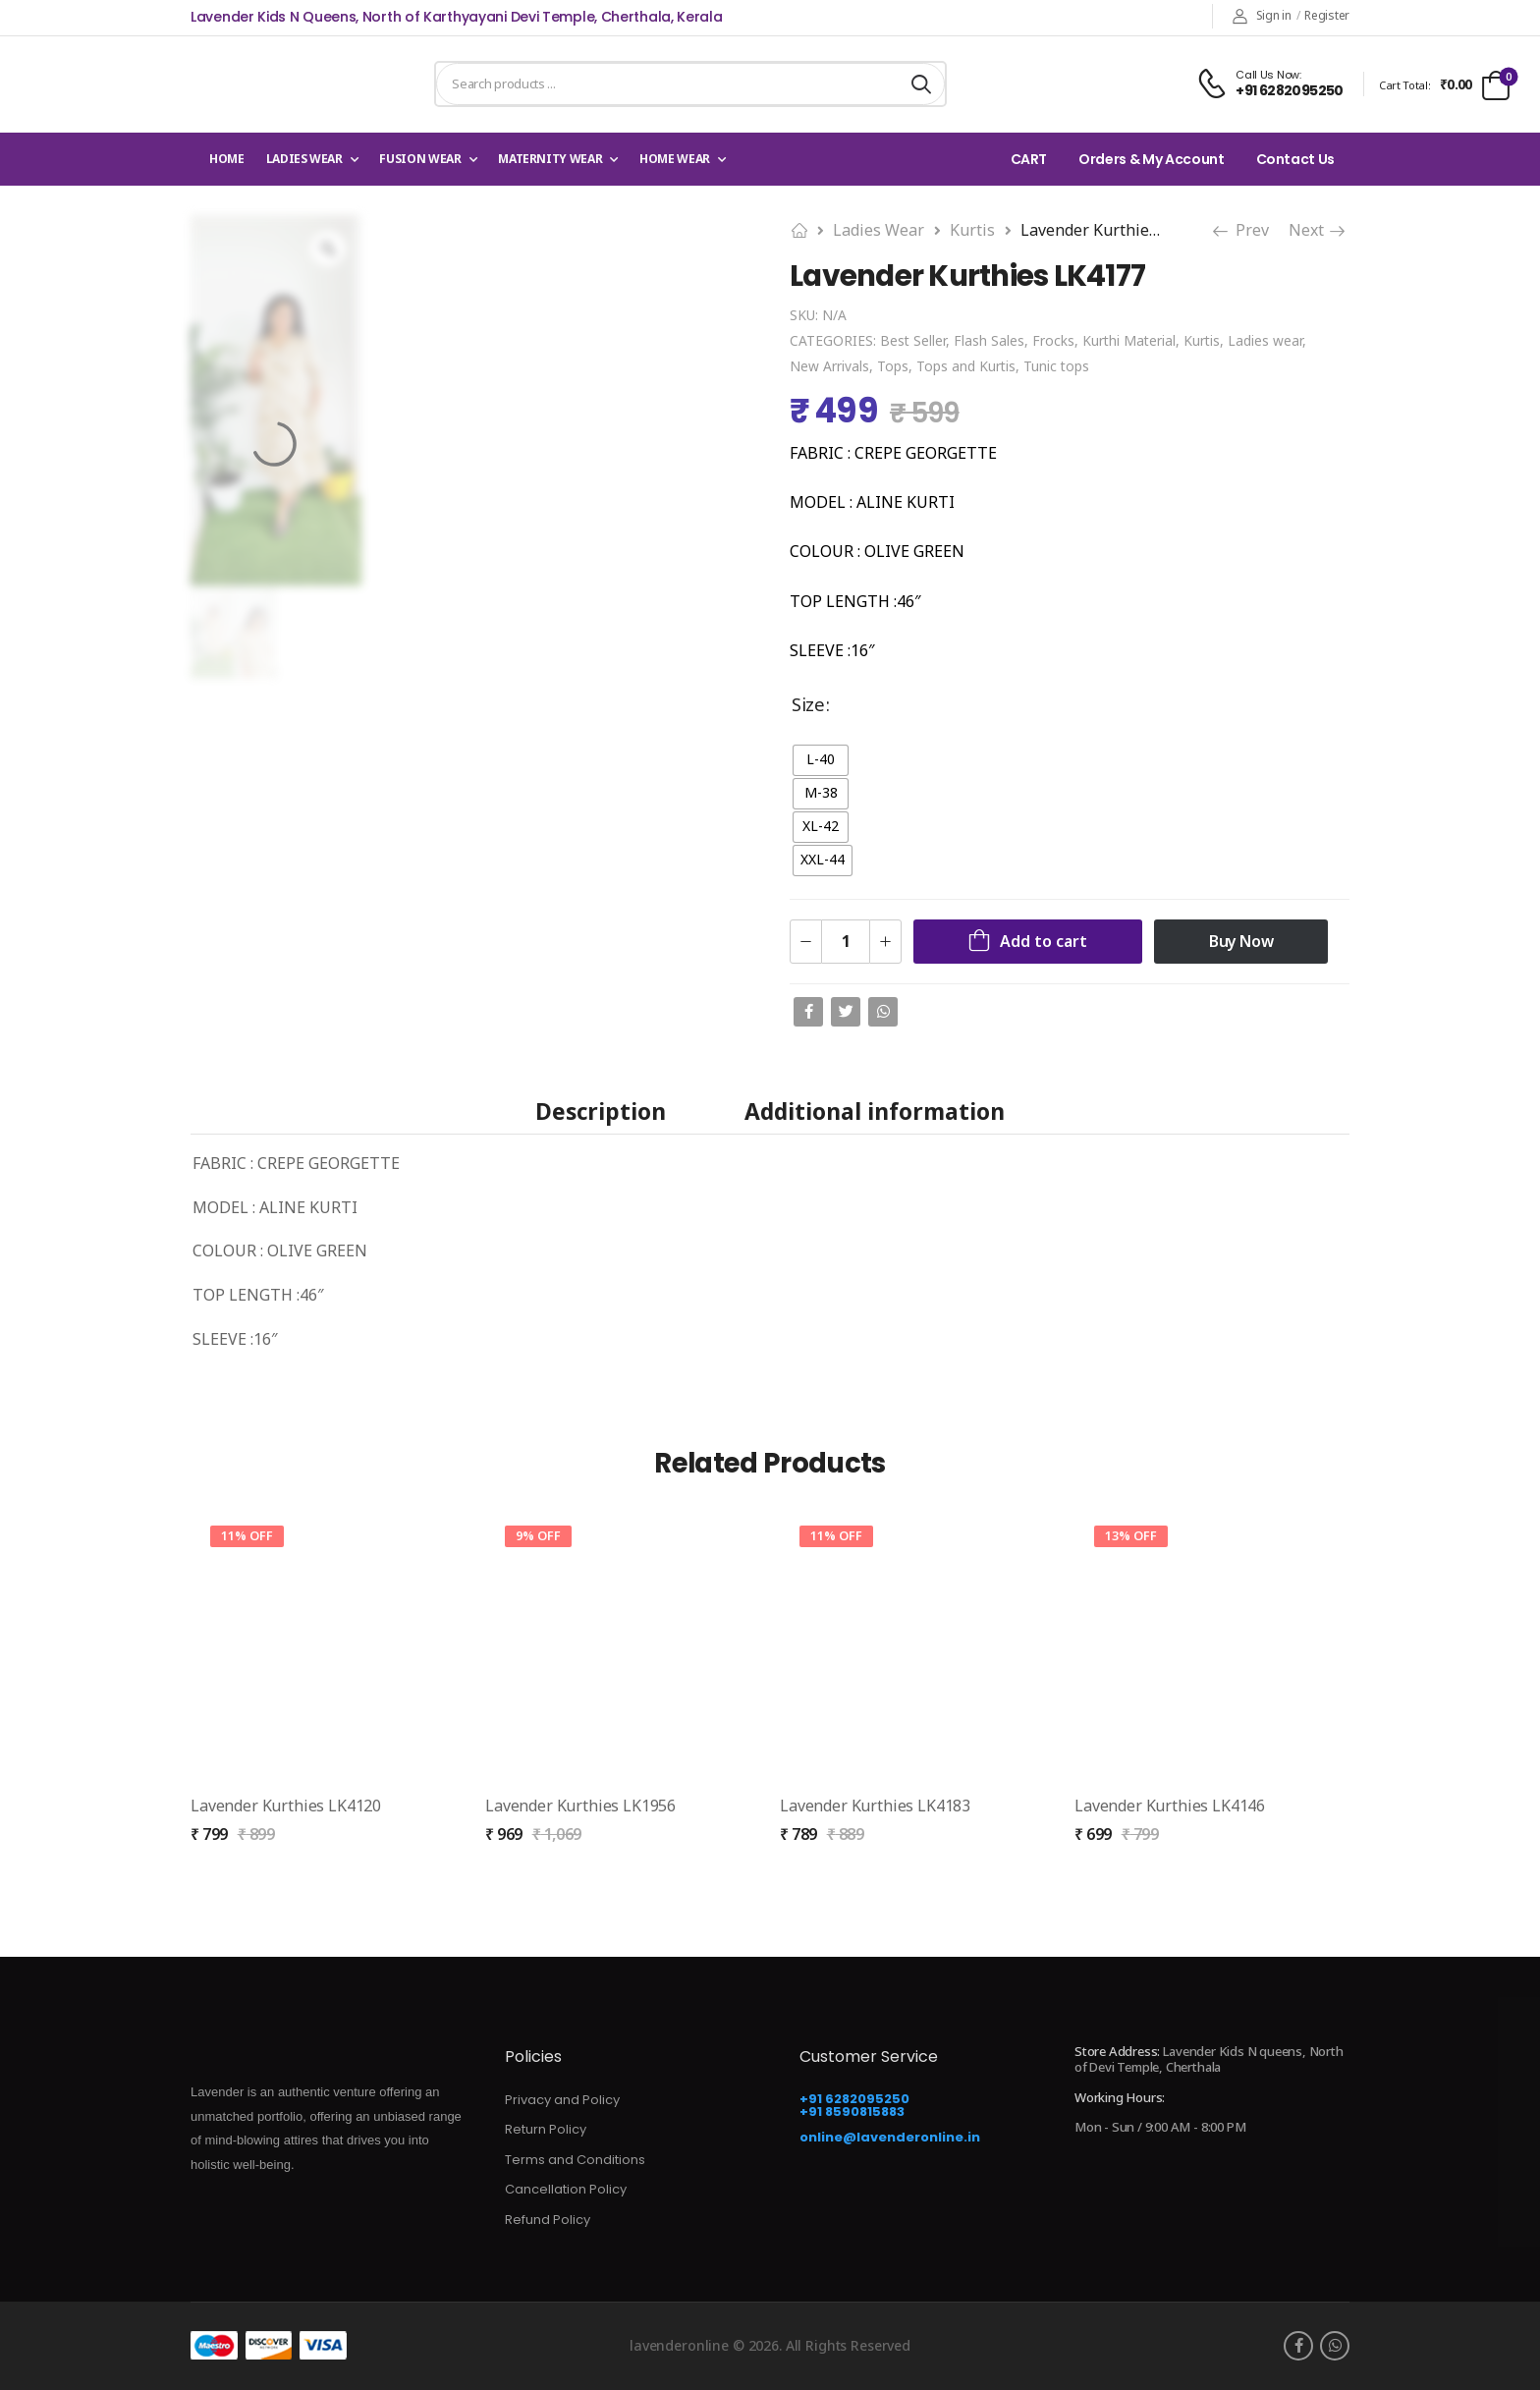 Image resolution: width=1540 pixels, height=2390 pixels. What do you see at coordinates (575, 2159) in the screenshot?
I see `Terms and Conditions` at bounding box center [575, 2159].